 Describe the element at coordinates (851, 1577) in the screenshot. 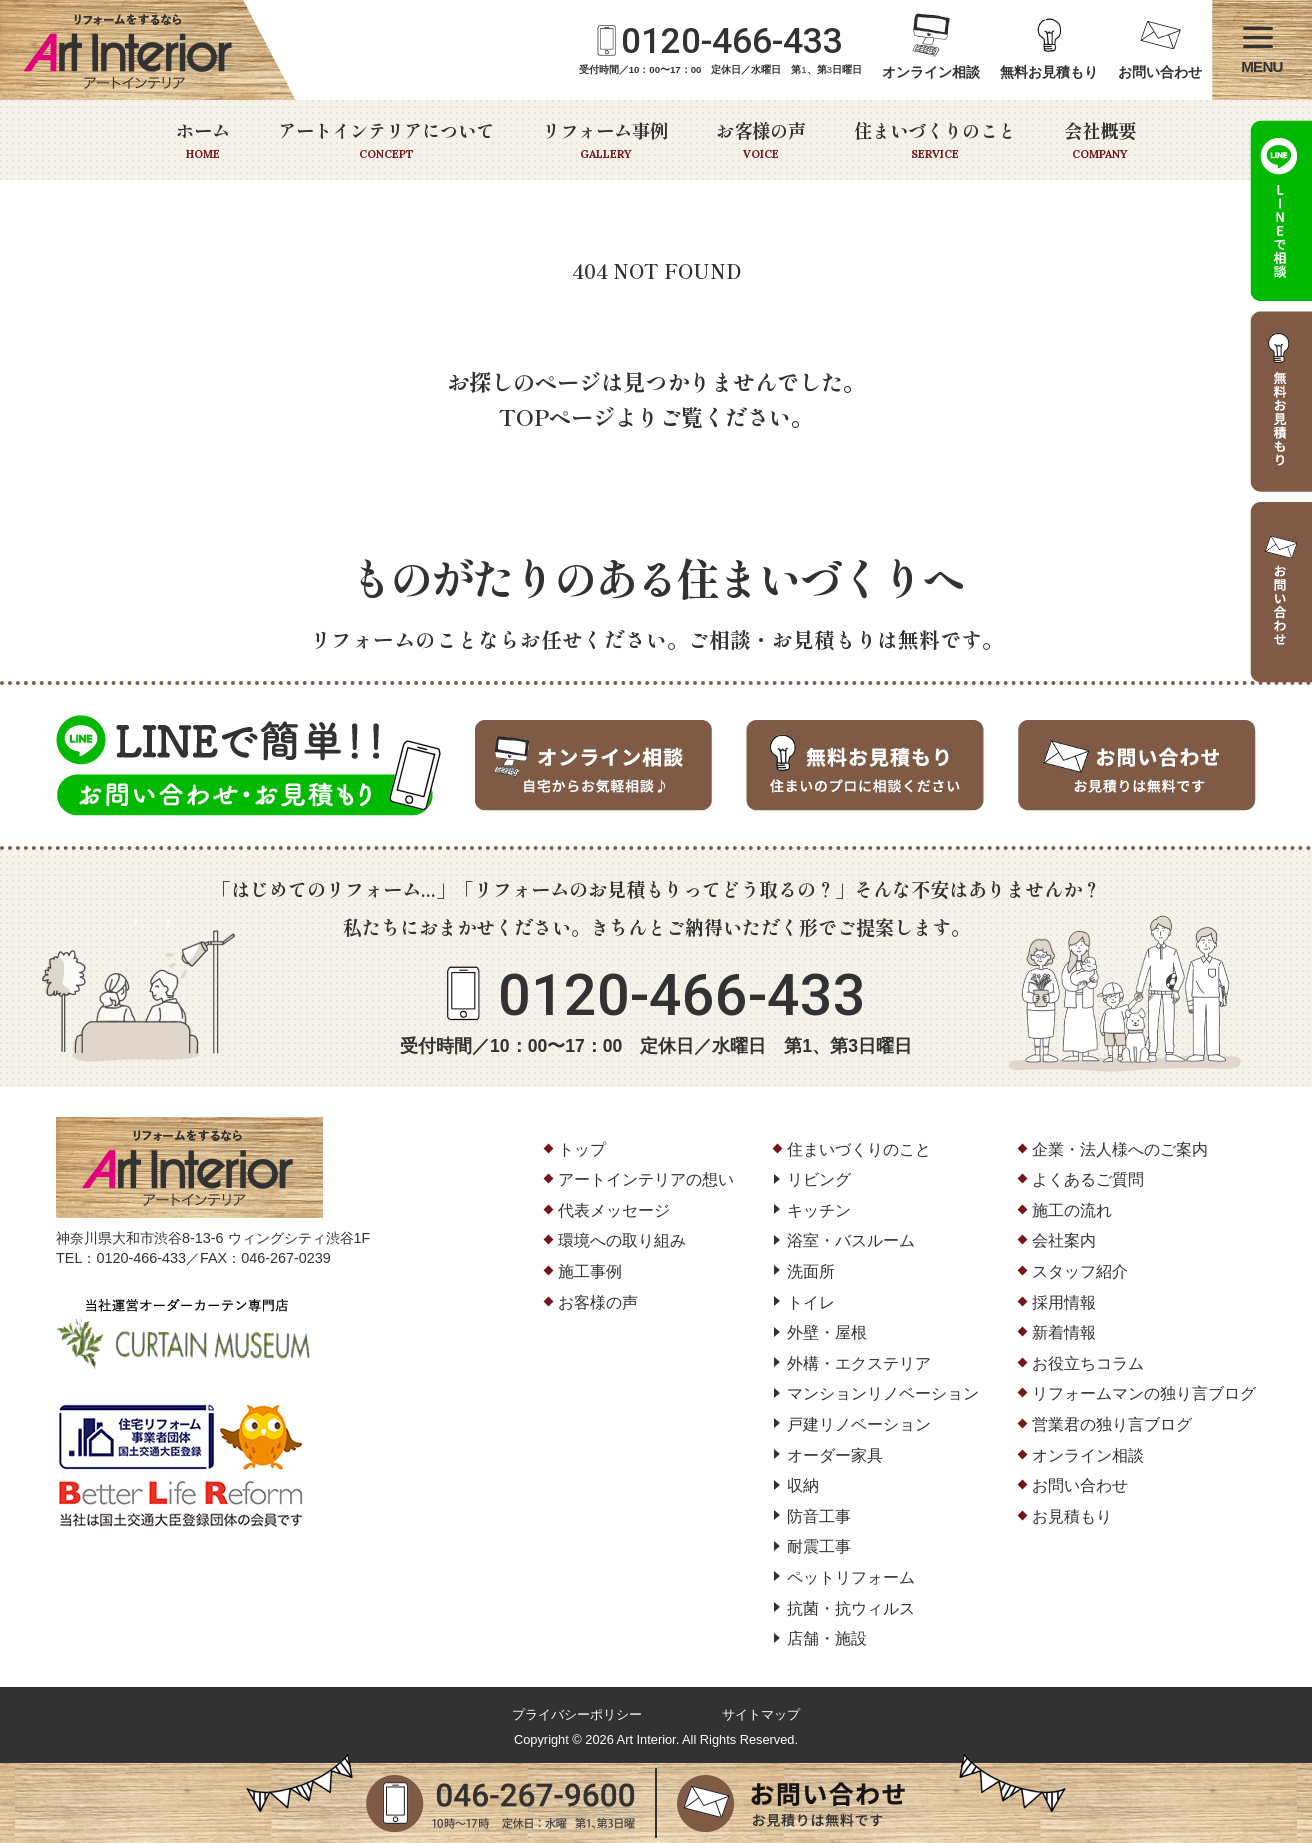

I see `ペットリフォーム` at that location.